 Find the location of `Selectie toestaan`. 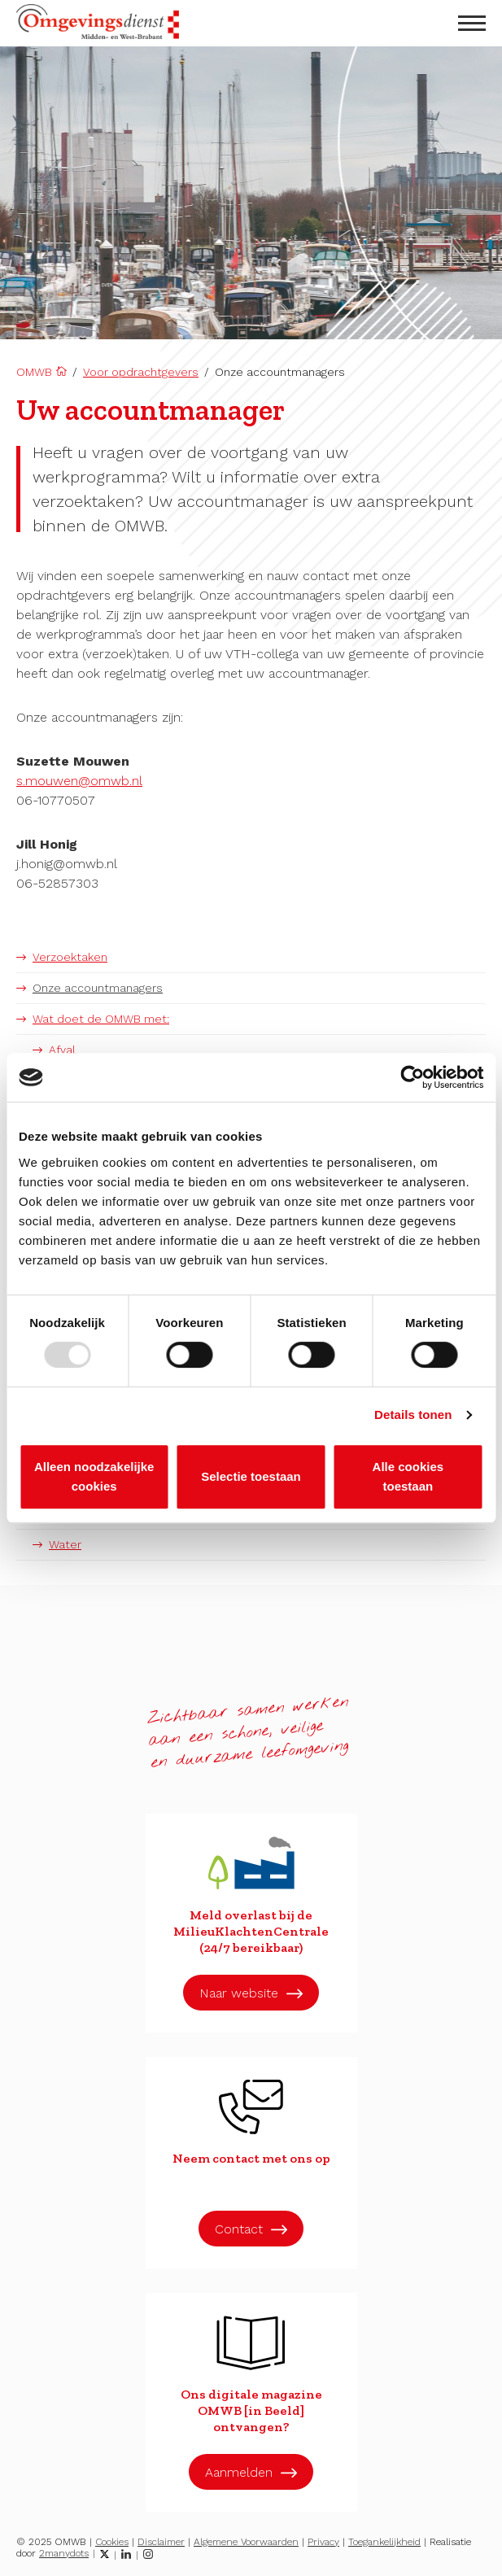

Selectie toestaan is located at coordinates (251, 1476).